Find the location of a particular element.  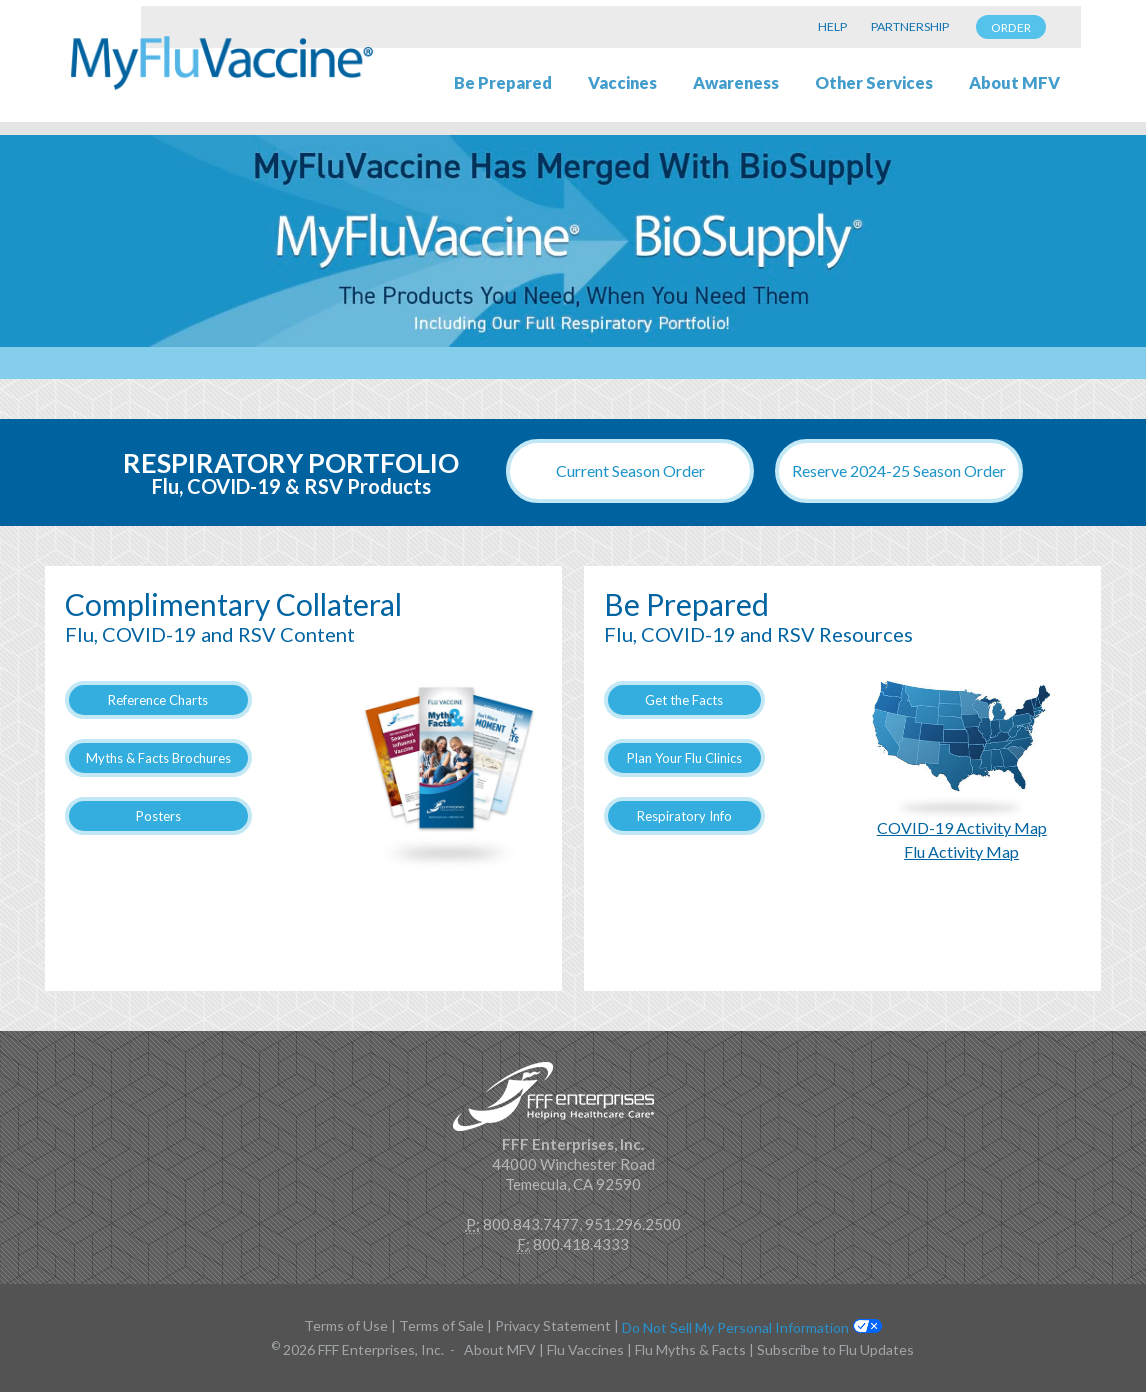

Privacy Statement is located at coordinates (553, 1325).